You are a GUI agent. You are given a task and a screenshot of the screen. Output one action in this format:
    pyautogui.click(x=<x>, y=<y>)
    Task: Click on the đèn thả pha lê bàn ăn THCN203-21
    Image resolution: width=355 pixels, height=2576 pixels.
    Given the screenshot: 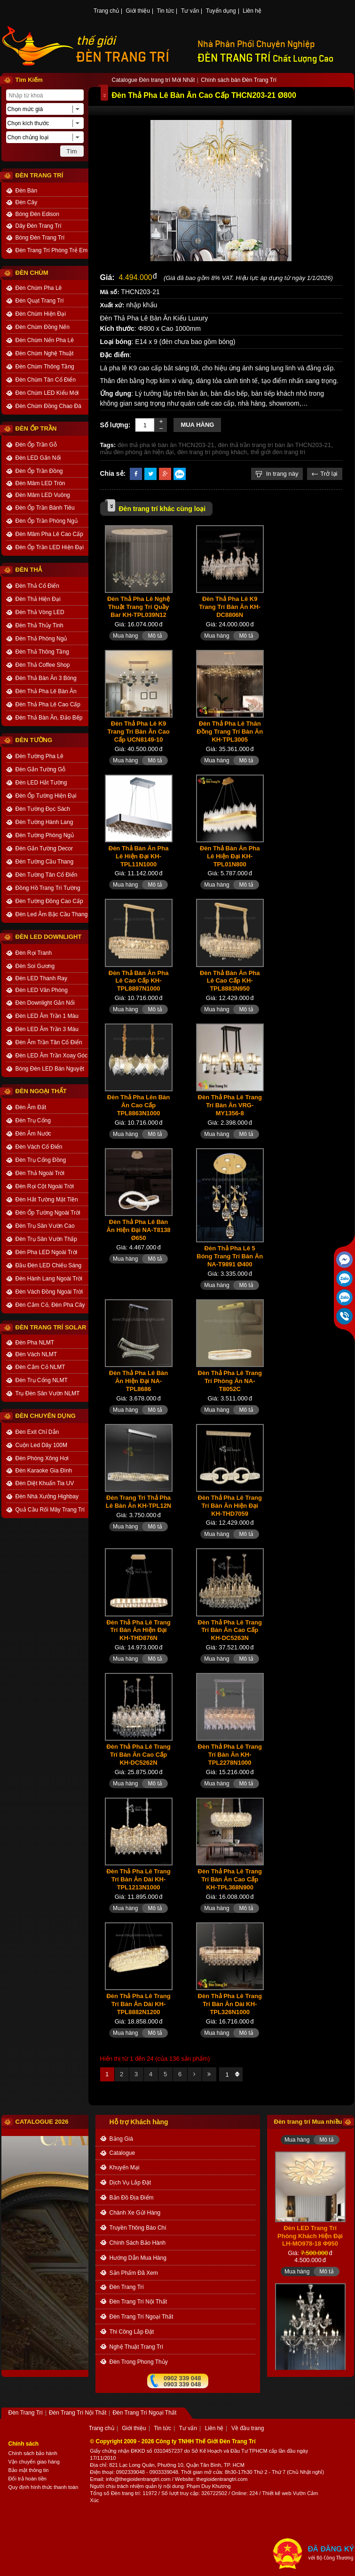 What is the action you would take?
    pyautogui.click(x=166, y=444)
    